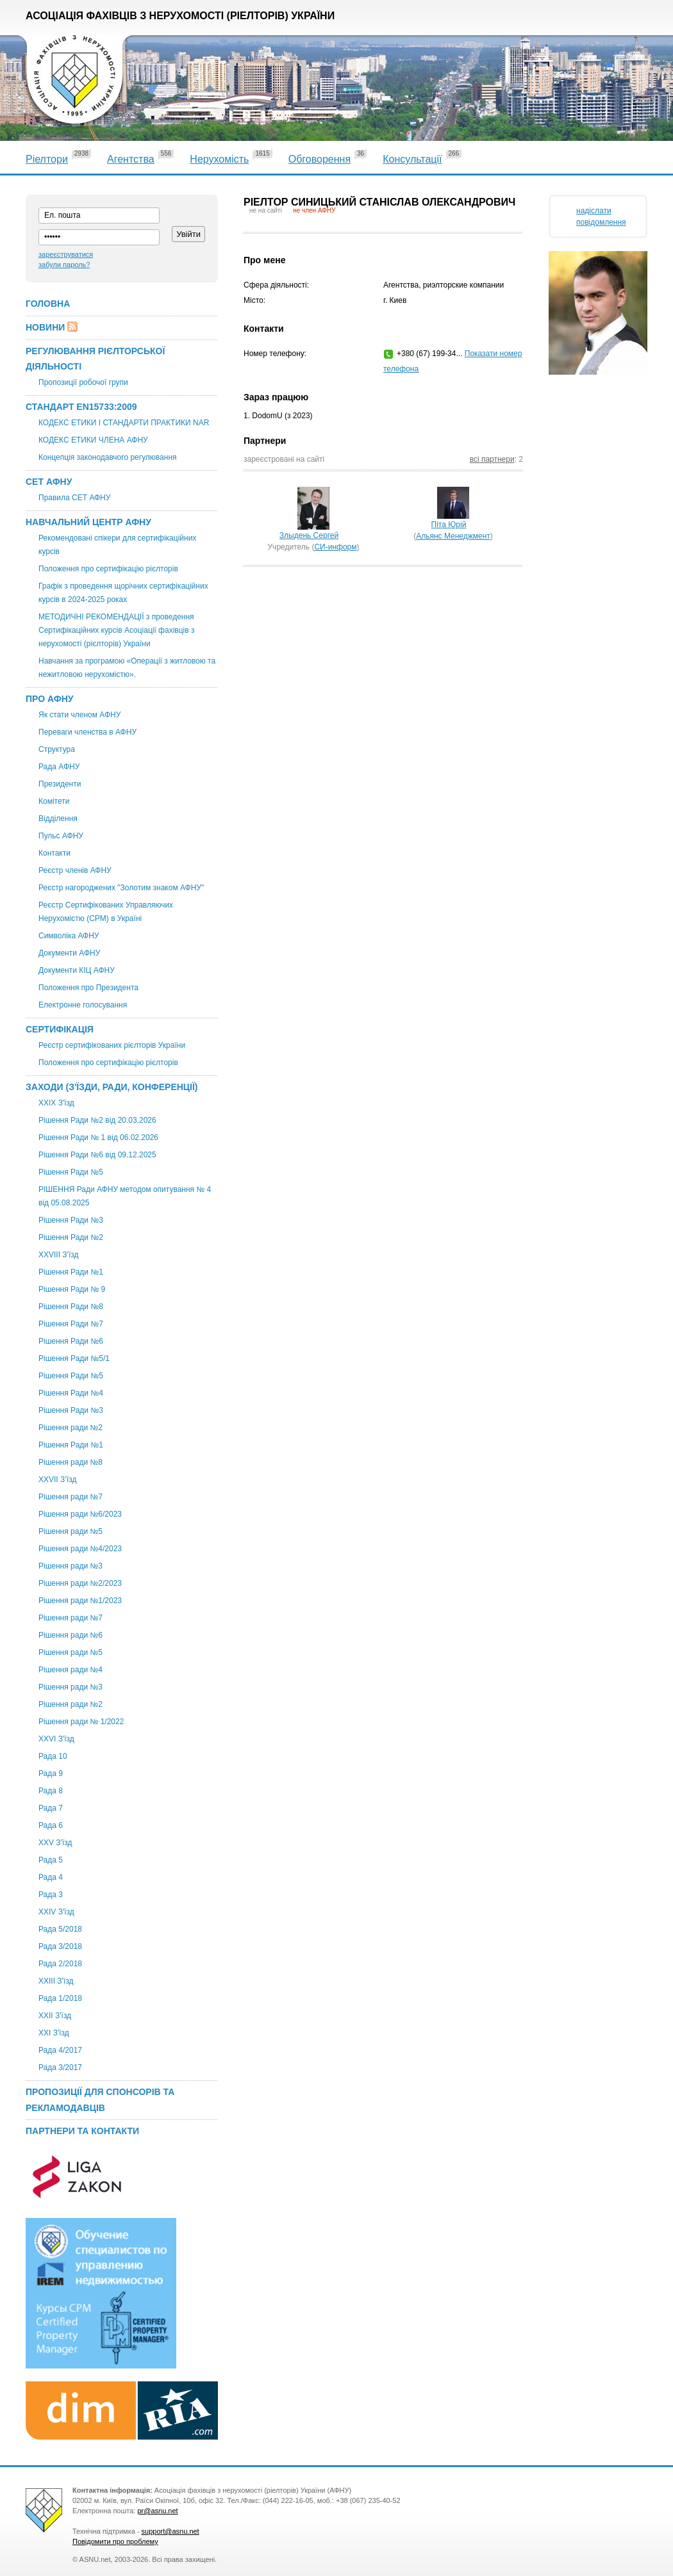 This screenshot has height=2576, width=673. Describe the element at coordinates (98, 1137) in the screenshot. I see `Рішення Ради № 1 від 06.02.2026` at that location.